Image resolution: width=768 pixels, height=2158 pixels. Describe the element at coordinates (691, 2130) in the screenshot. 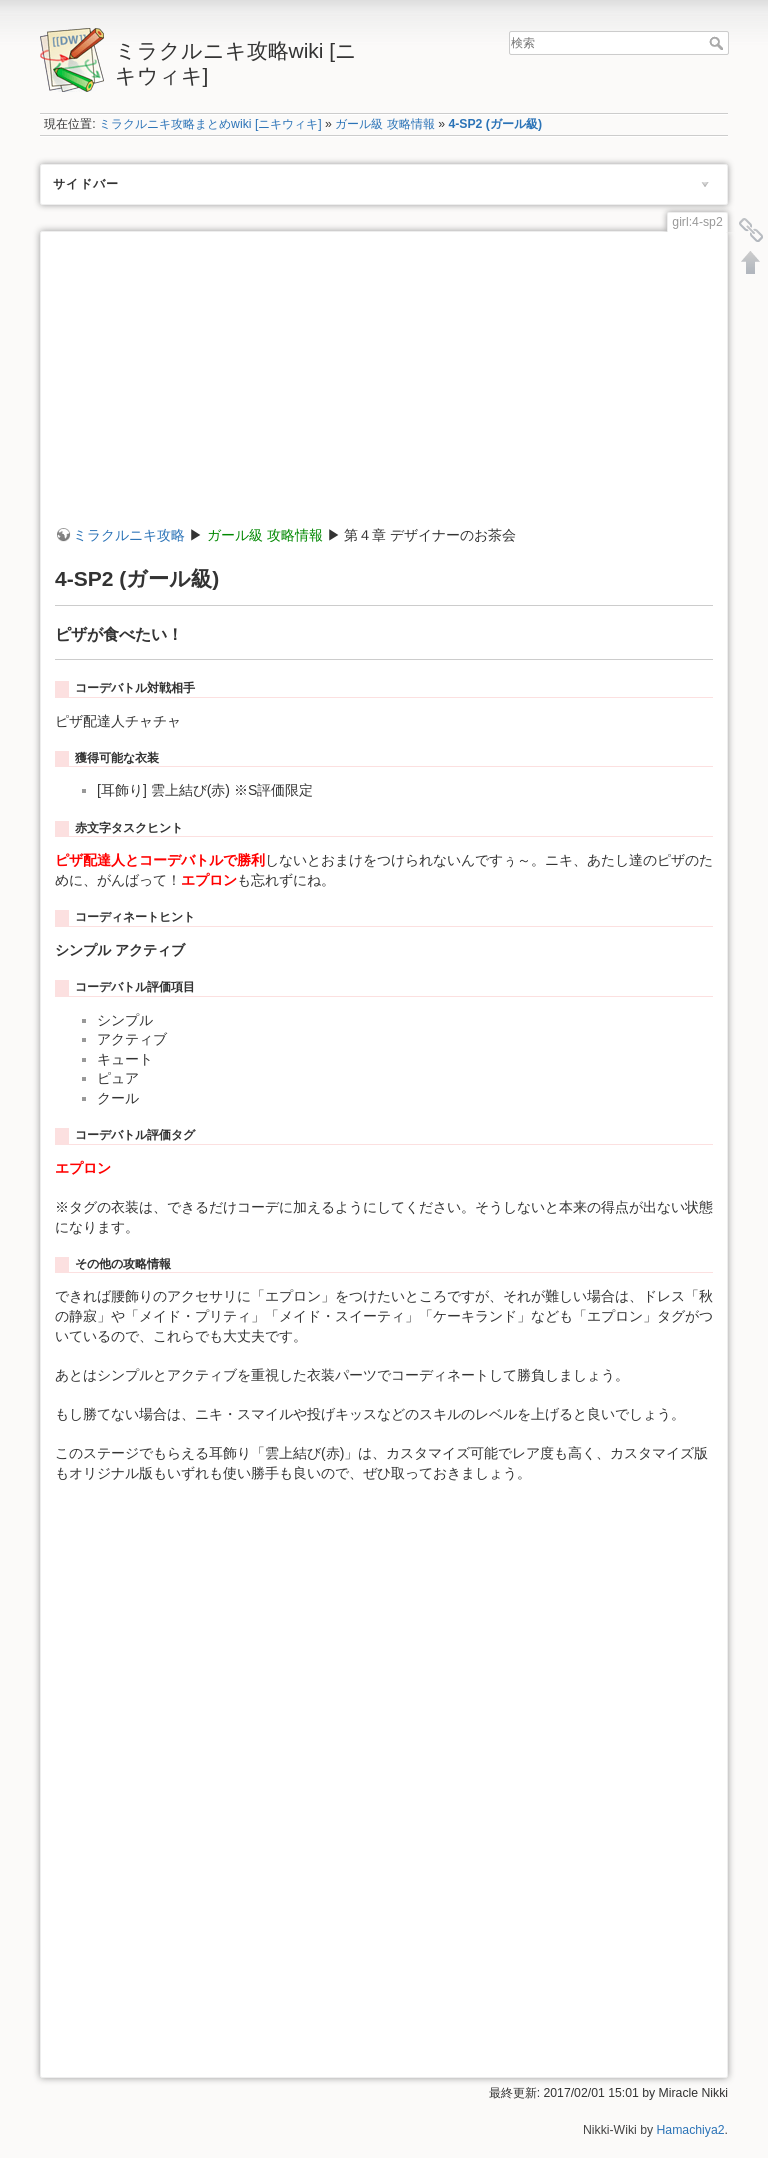

I see `Hamachiya2` at that location.